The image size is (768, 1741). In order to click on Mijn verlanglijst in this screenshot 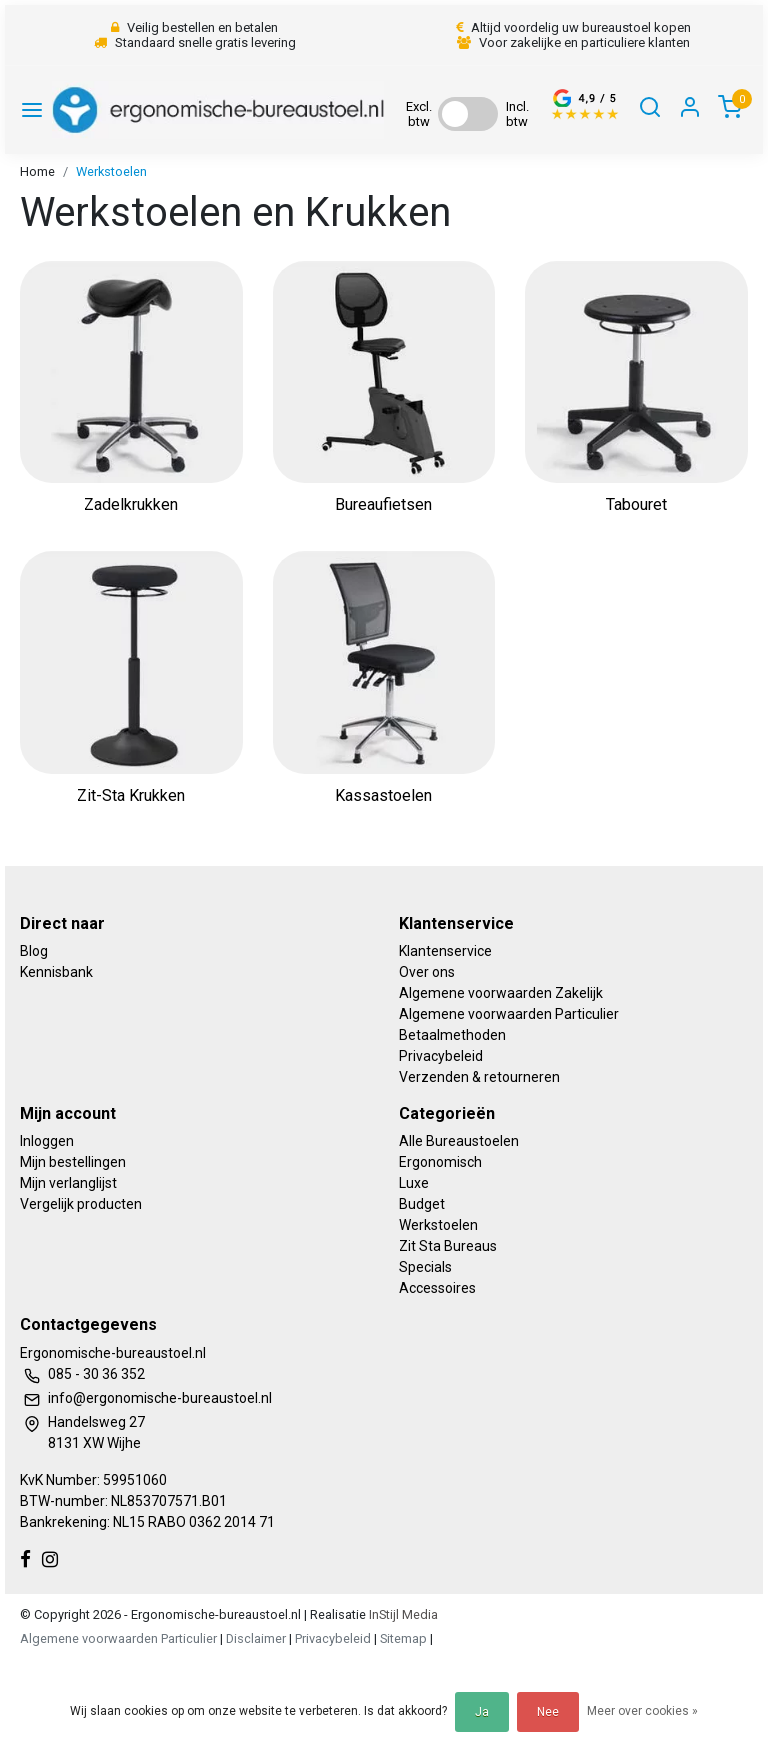, I will do `click(68, 1183)`.